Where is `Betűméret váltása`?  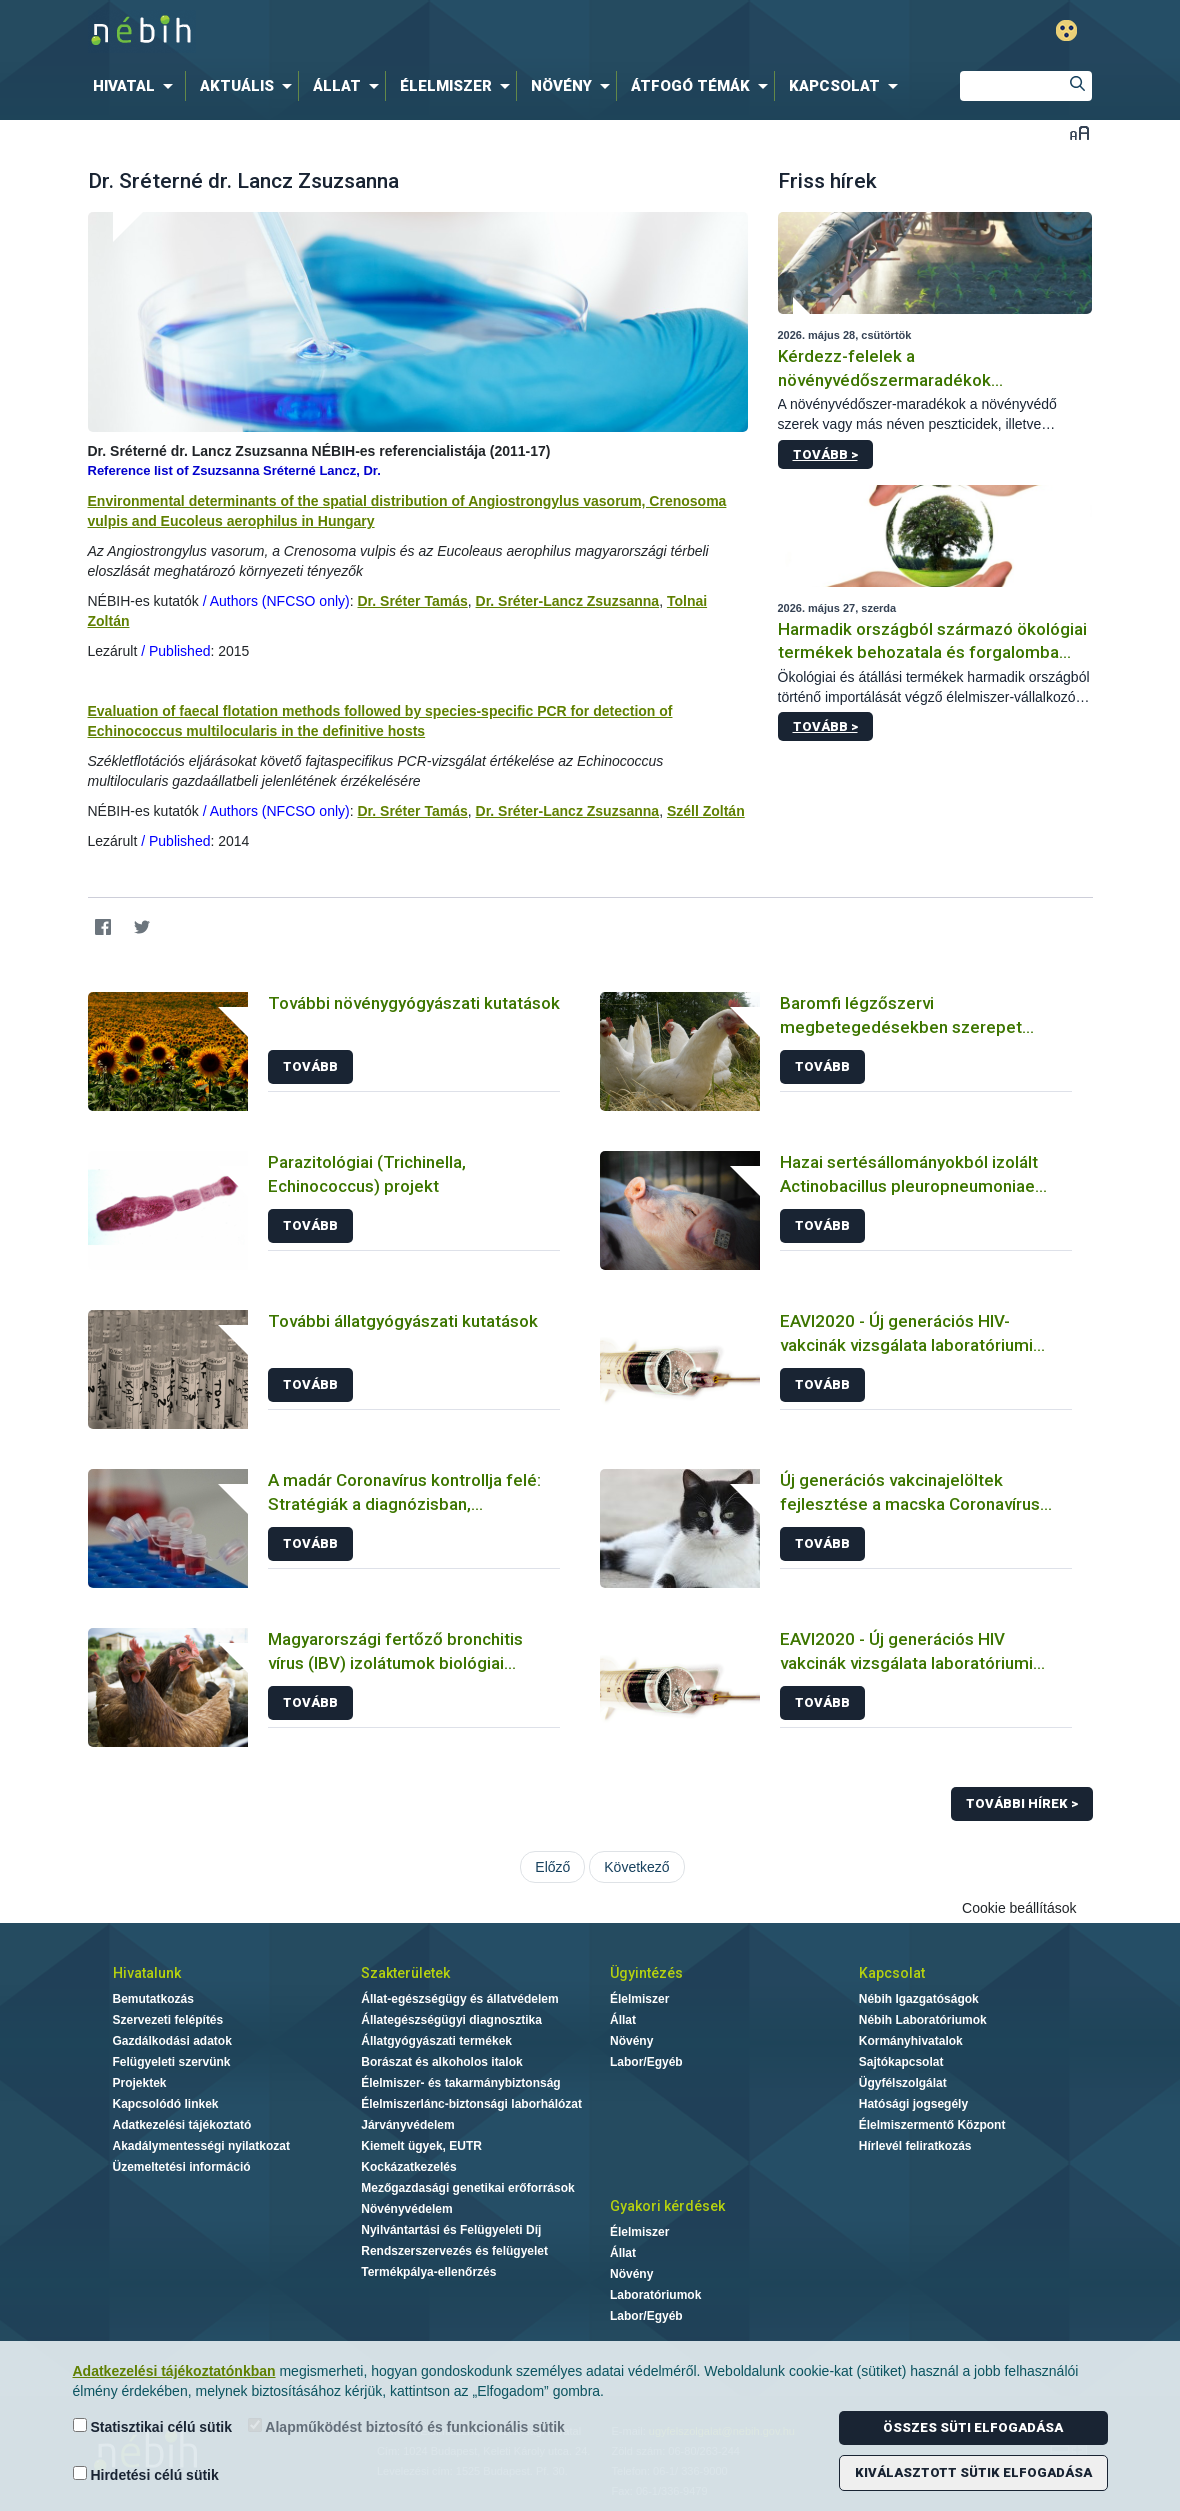 Betűméret váltása is located at coordinates (1079, 132).